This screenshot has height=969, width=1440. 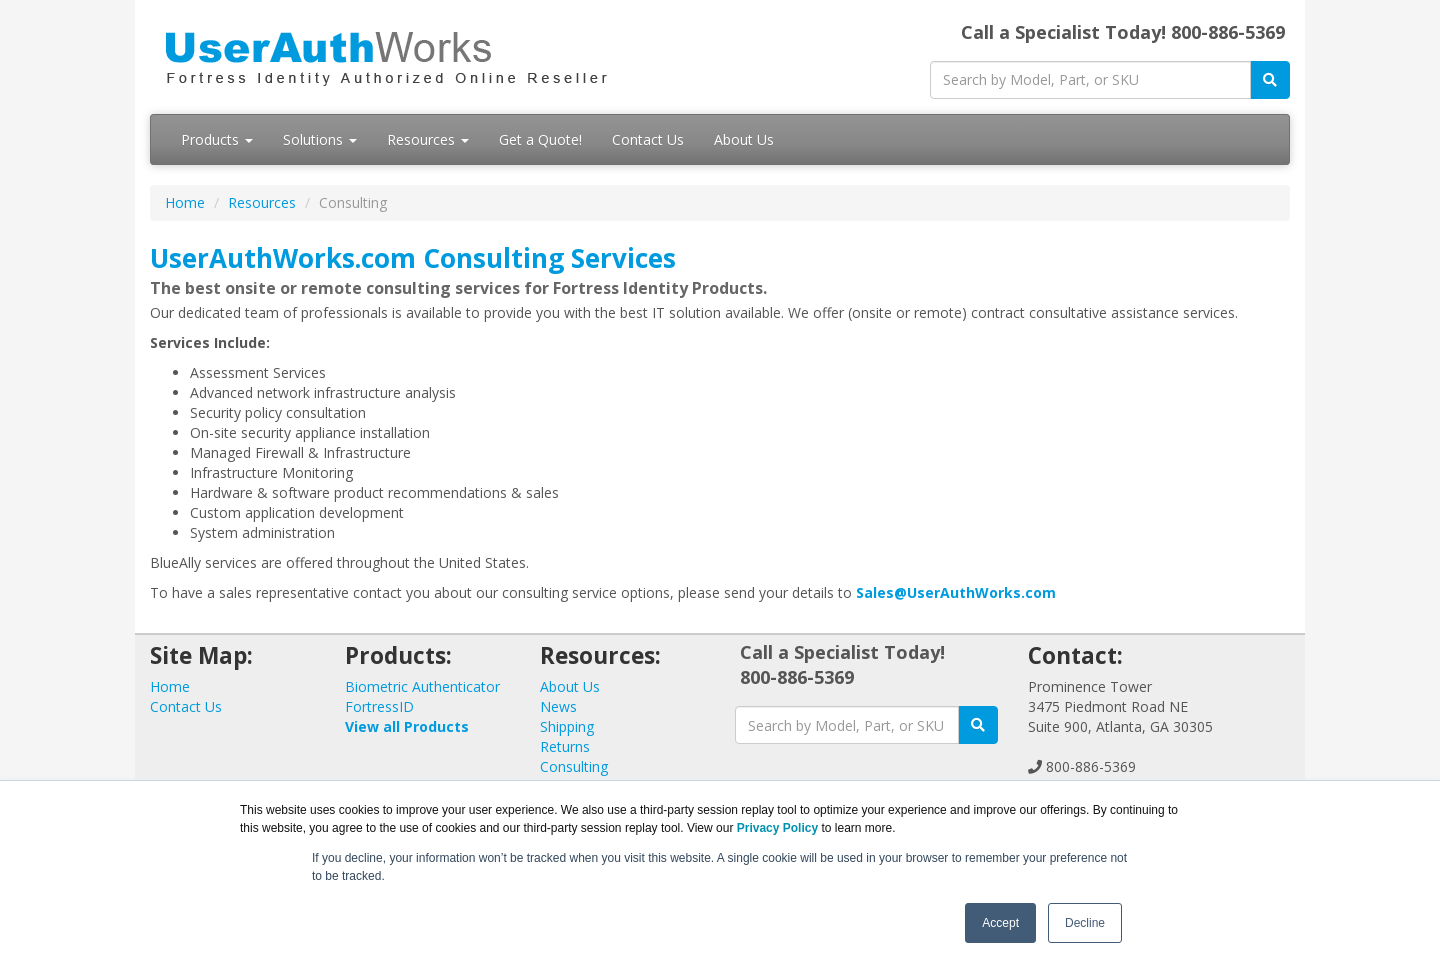 I want to click on Get a Quote!, so click(x=540, y=139).